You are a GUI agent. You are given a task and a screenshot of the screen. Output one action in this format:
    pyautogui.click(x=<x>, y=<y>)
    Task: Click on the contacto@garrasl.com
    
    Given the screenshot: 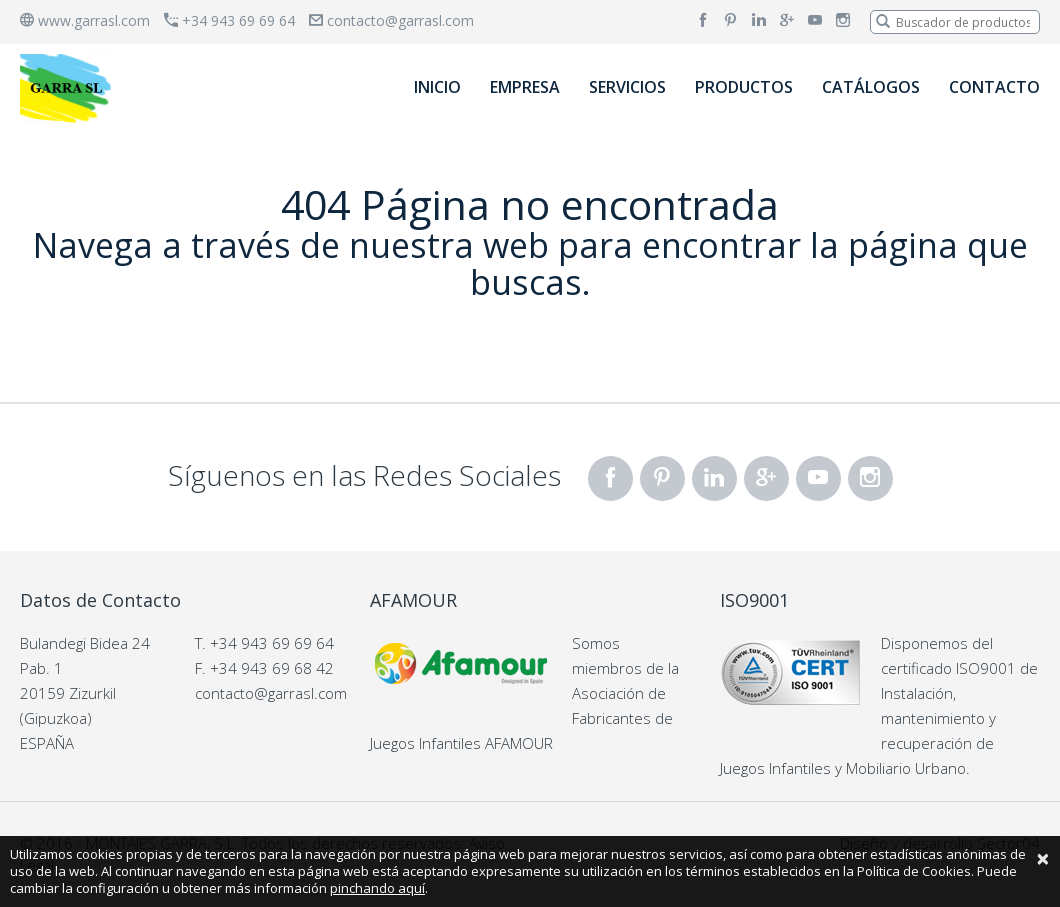 What is the action you would take?
    pyautogui.click(x=391, y=20)
    